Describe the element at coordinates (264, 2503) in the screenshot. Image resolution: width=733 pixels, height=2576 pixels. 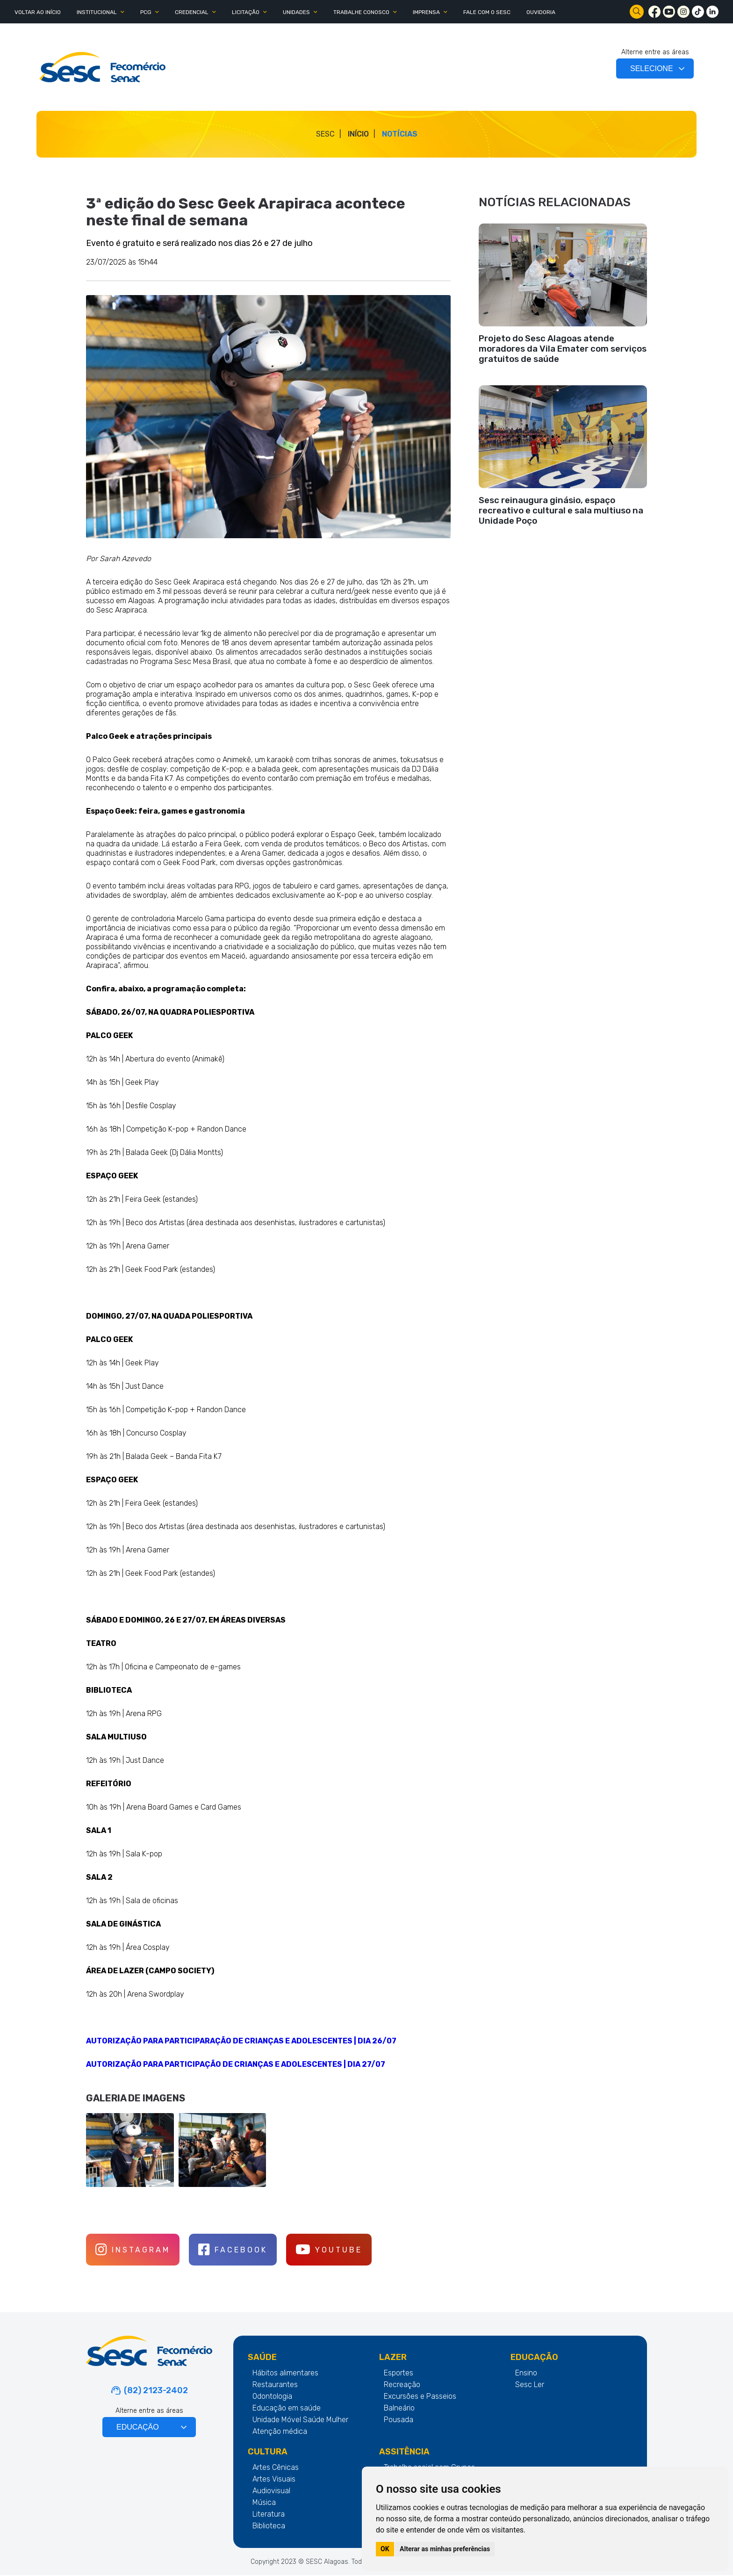
I see `Música` at that location.